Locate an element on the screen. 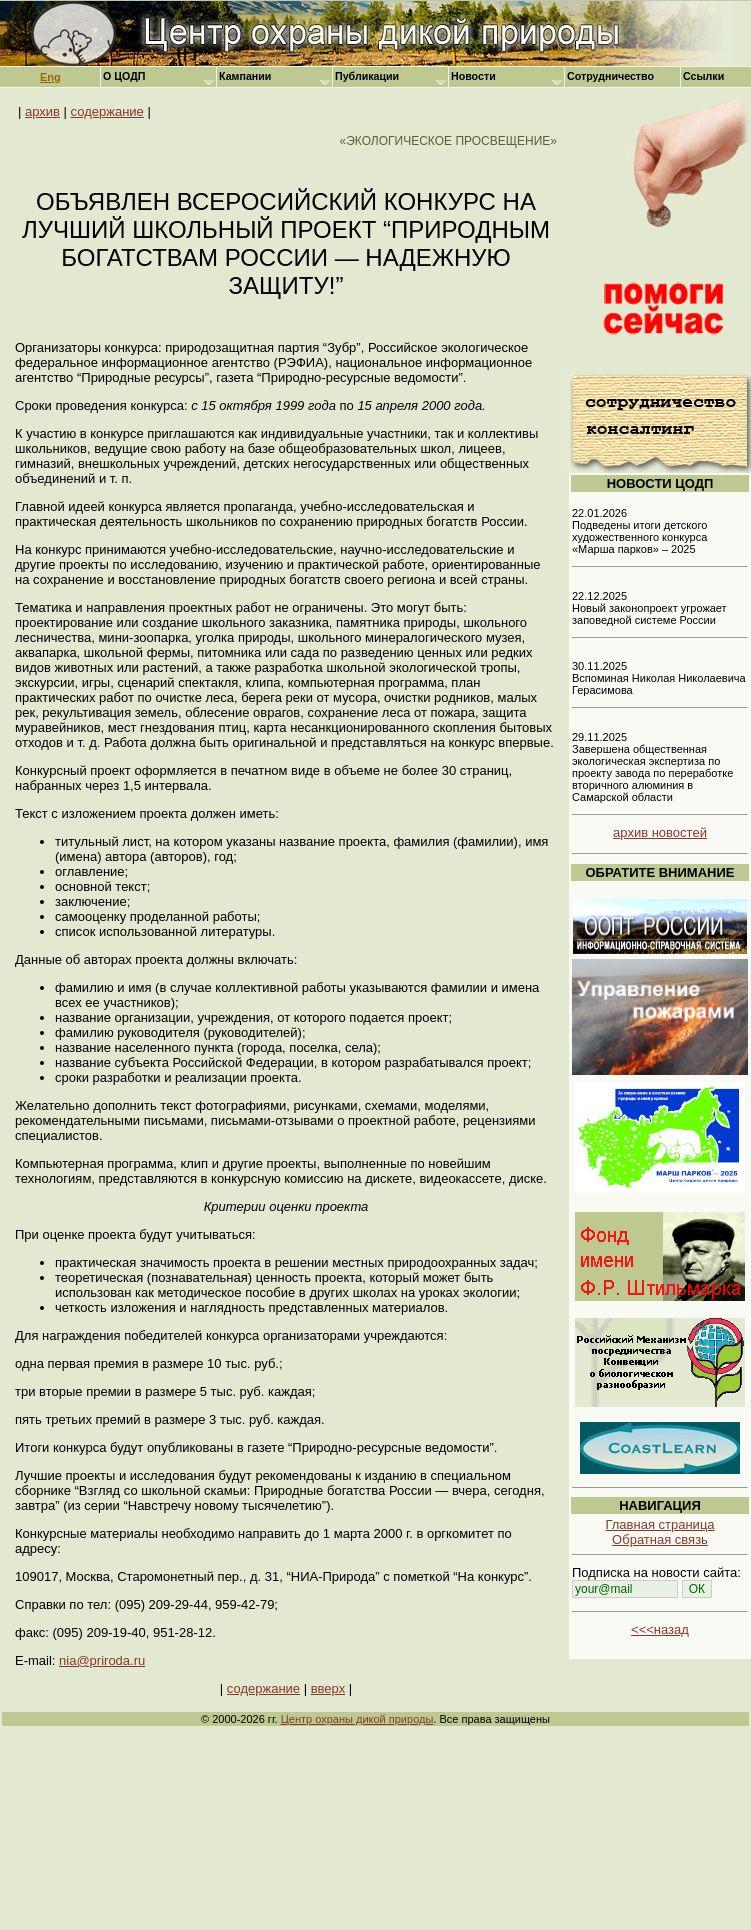  Обратная связь is located at coordinates (660, 1539).